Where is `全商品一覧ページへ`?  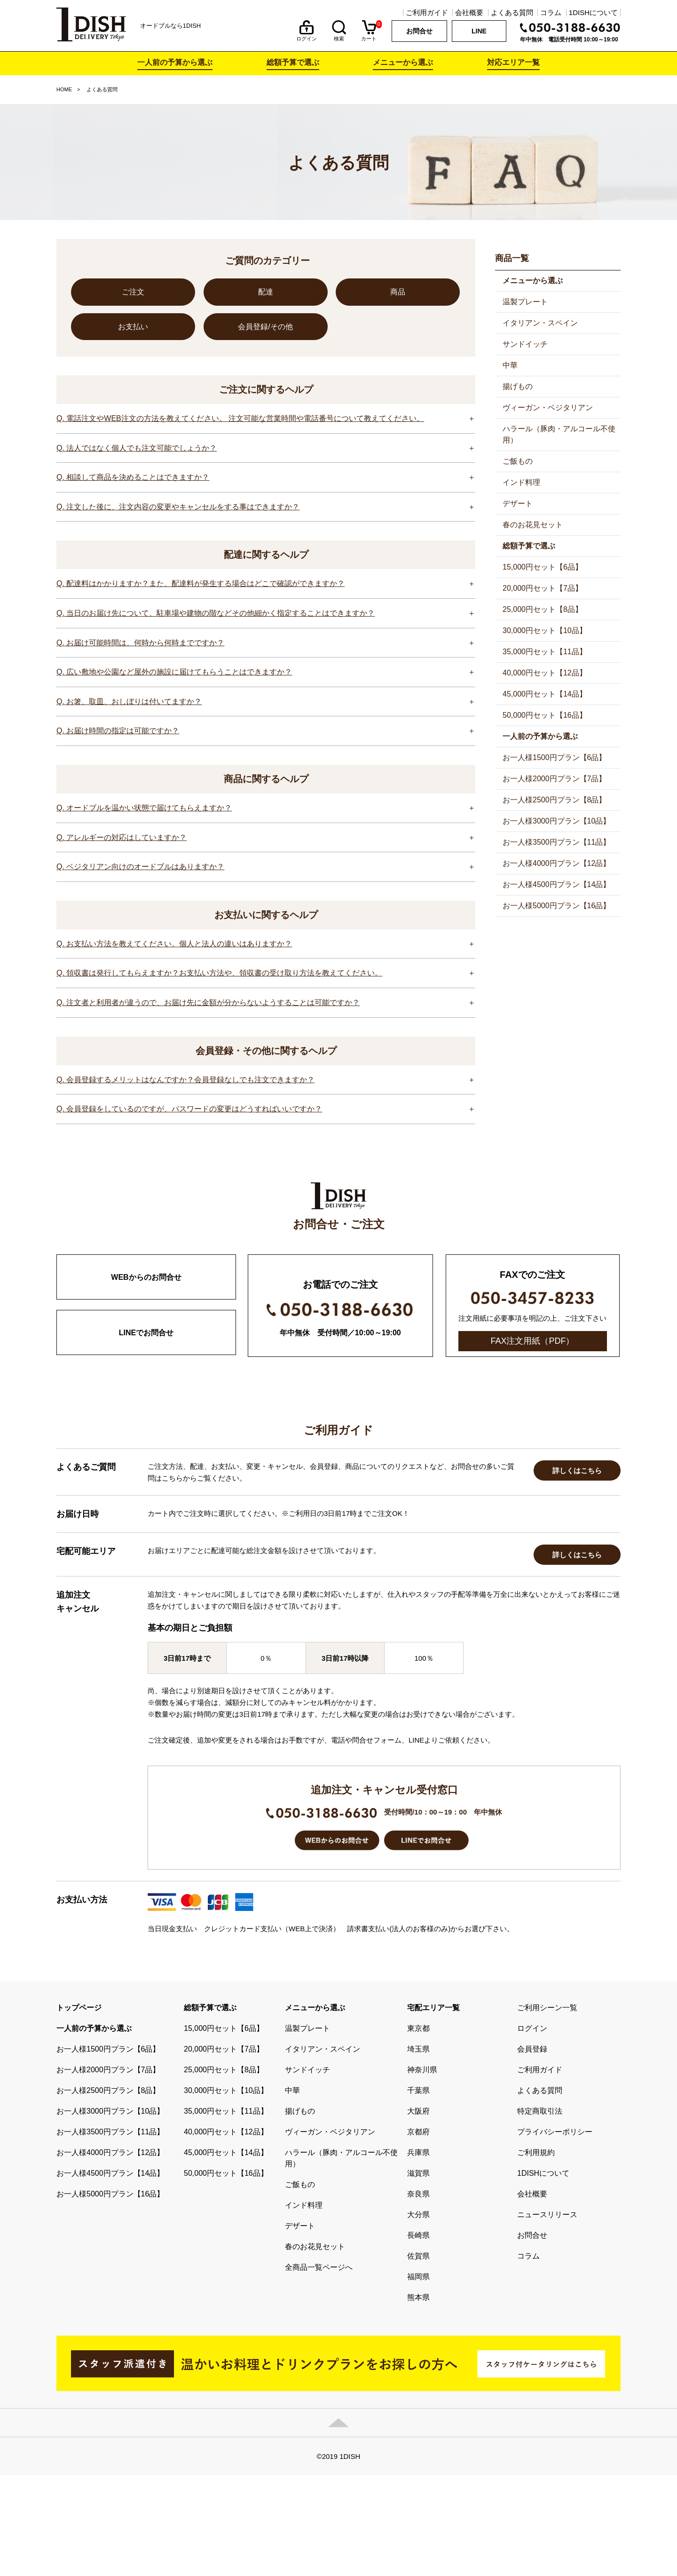 全商品一覧ページへ is located at coordinates (319, 2368).